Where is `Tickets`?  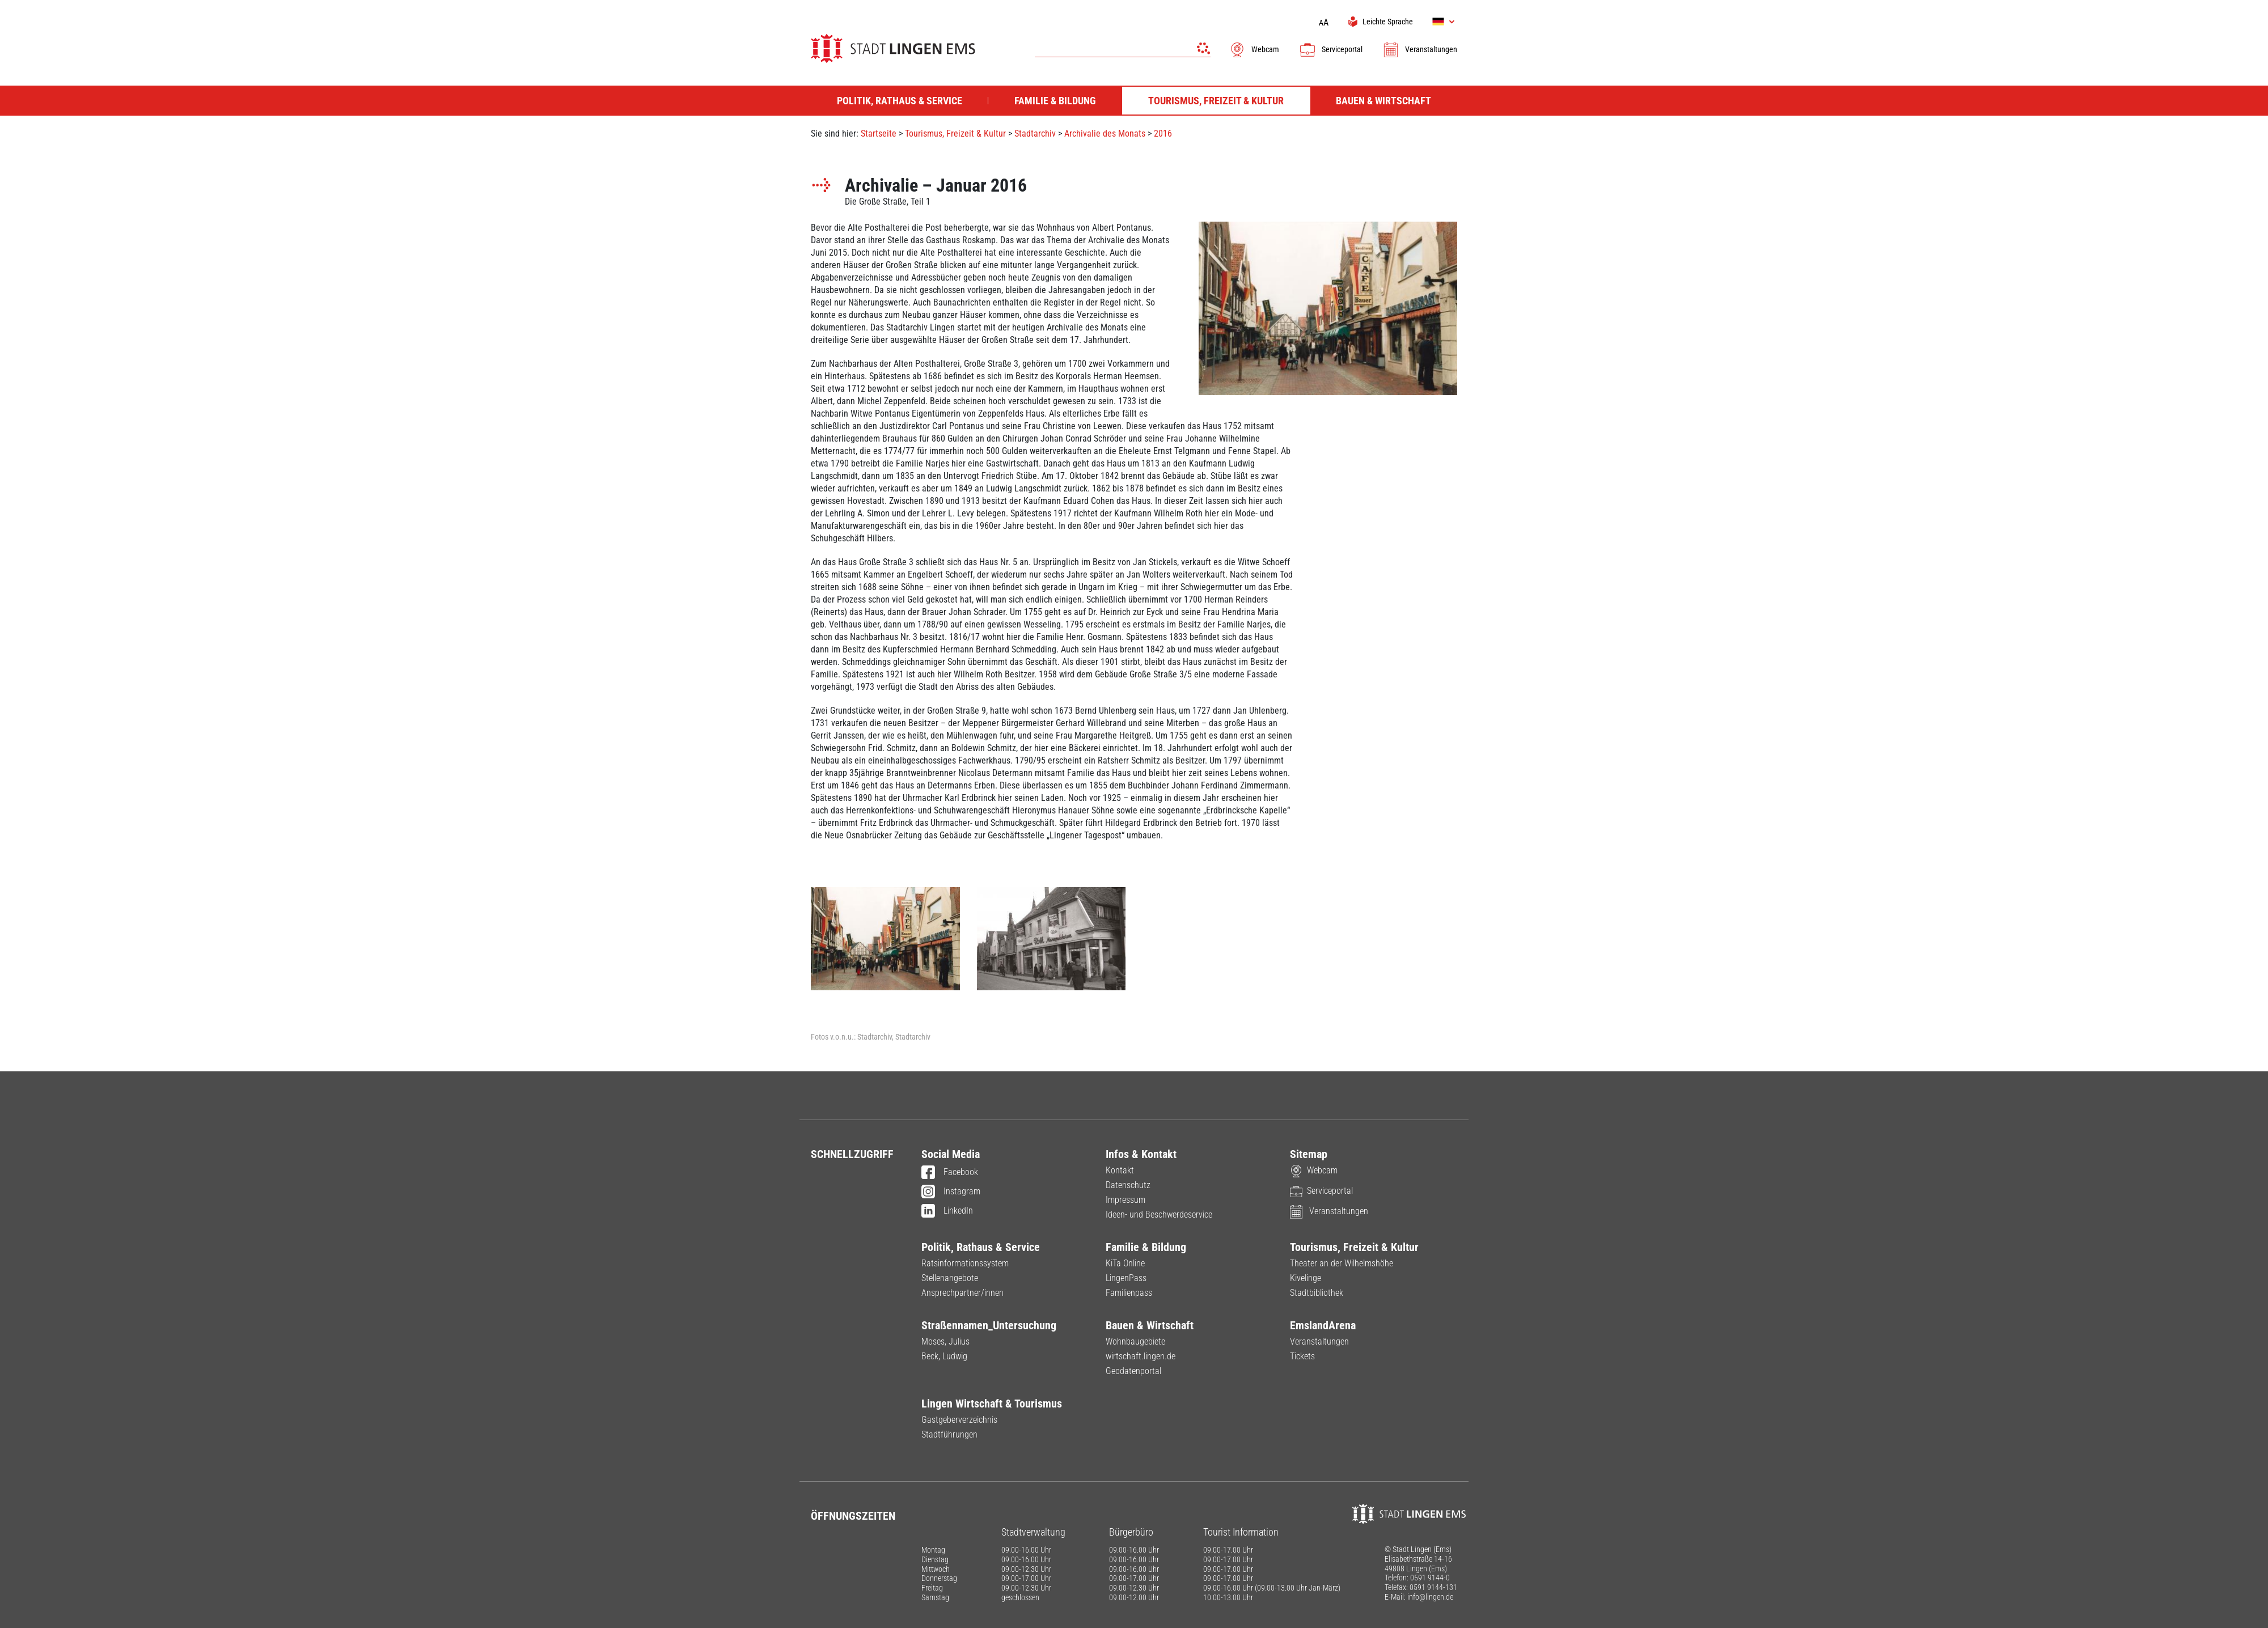
Tickets is located at coordinates (1302, 1356).